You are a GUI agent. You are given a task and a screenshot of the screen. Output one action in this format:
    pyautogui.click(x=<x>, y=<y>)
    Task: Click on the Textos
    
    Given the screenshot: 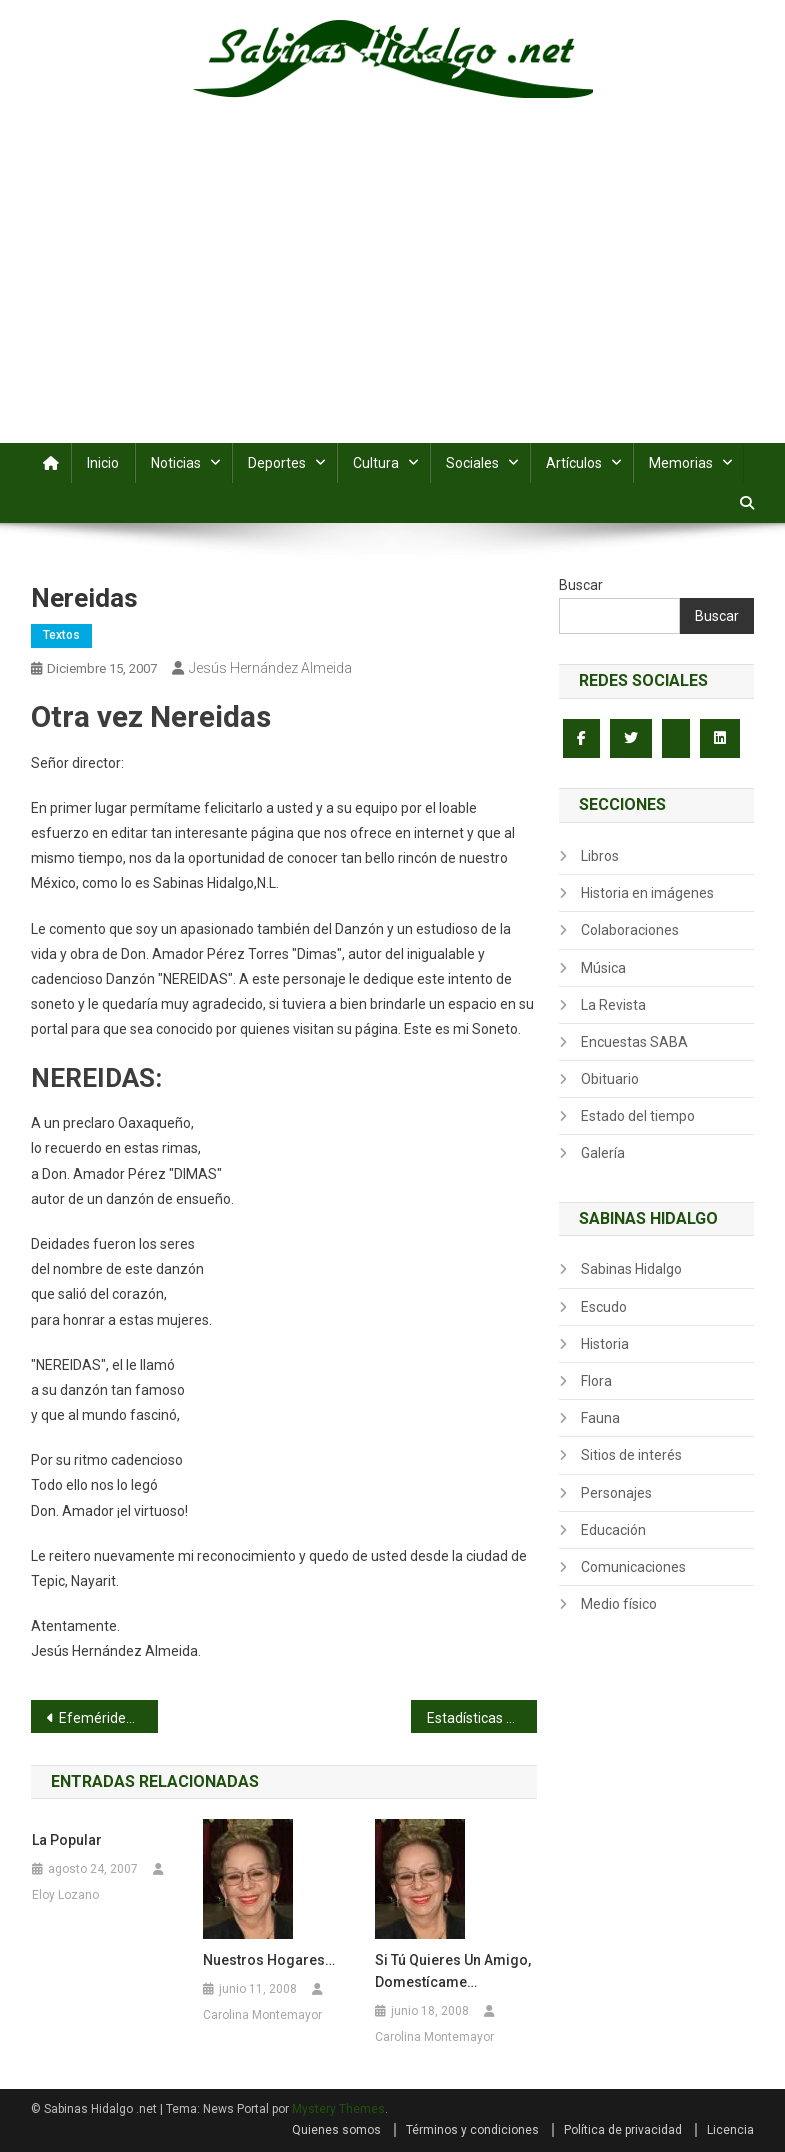 What is the action you would take?
    pyautogui.click(x=61, y=635)
    